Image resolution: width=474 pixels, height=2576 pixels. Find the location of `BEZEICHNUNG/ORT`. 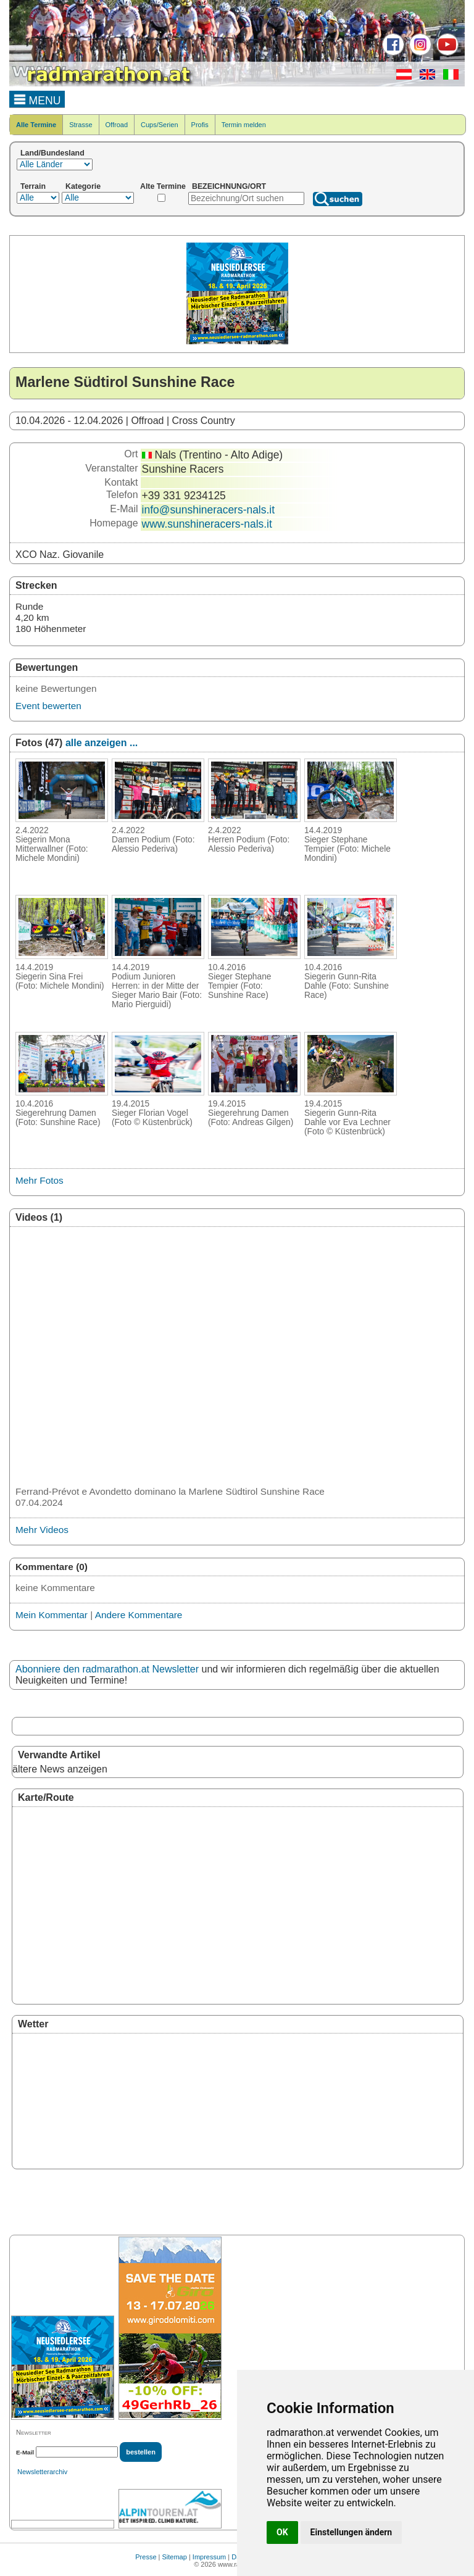

BEZEICHNUNG/ORT is located at coordinates (229, 186).